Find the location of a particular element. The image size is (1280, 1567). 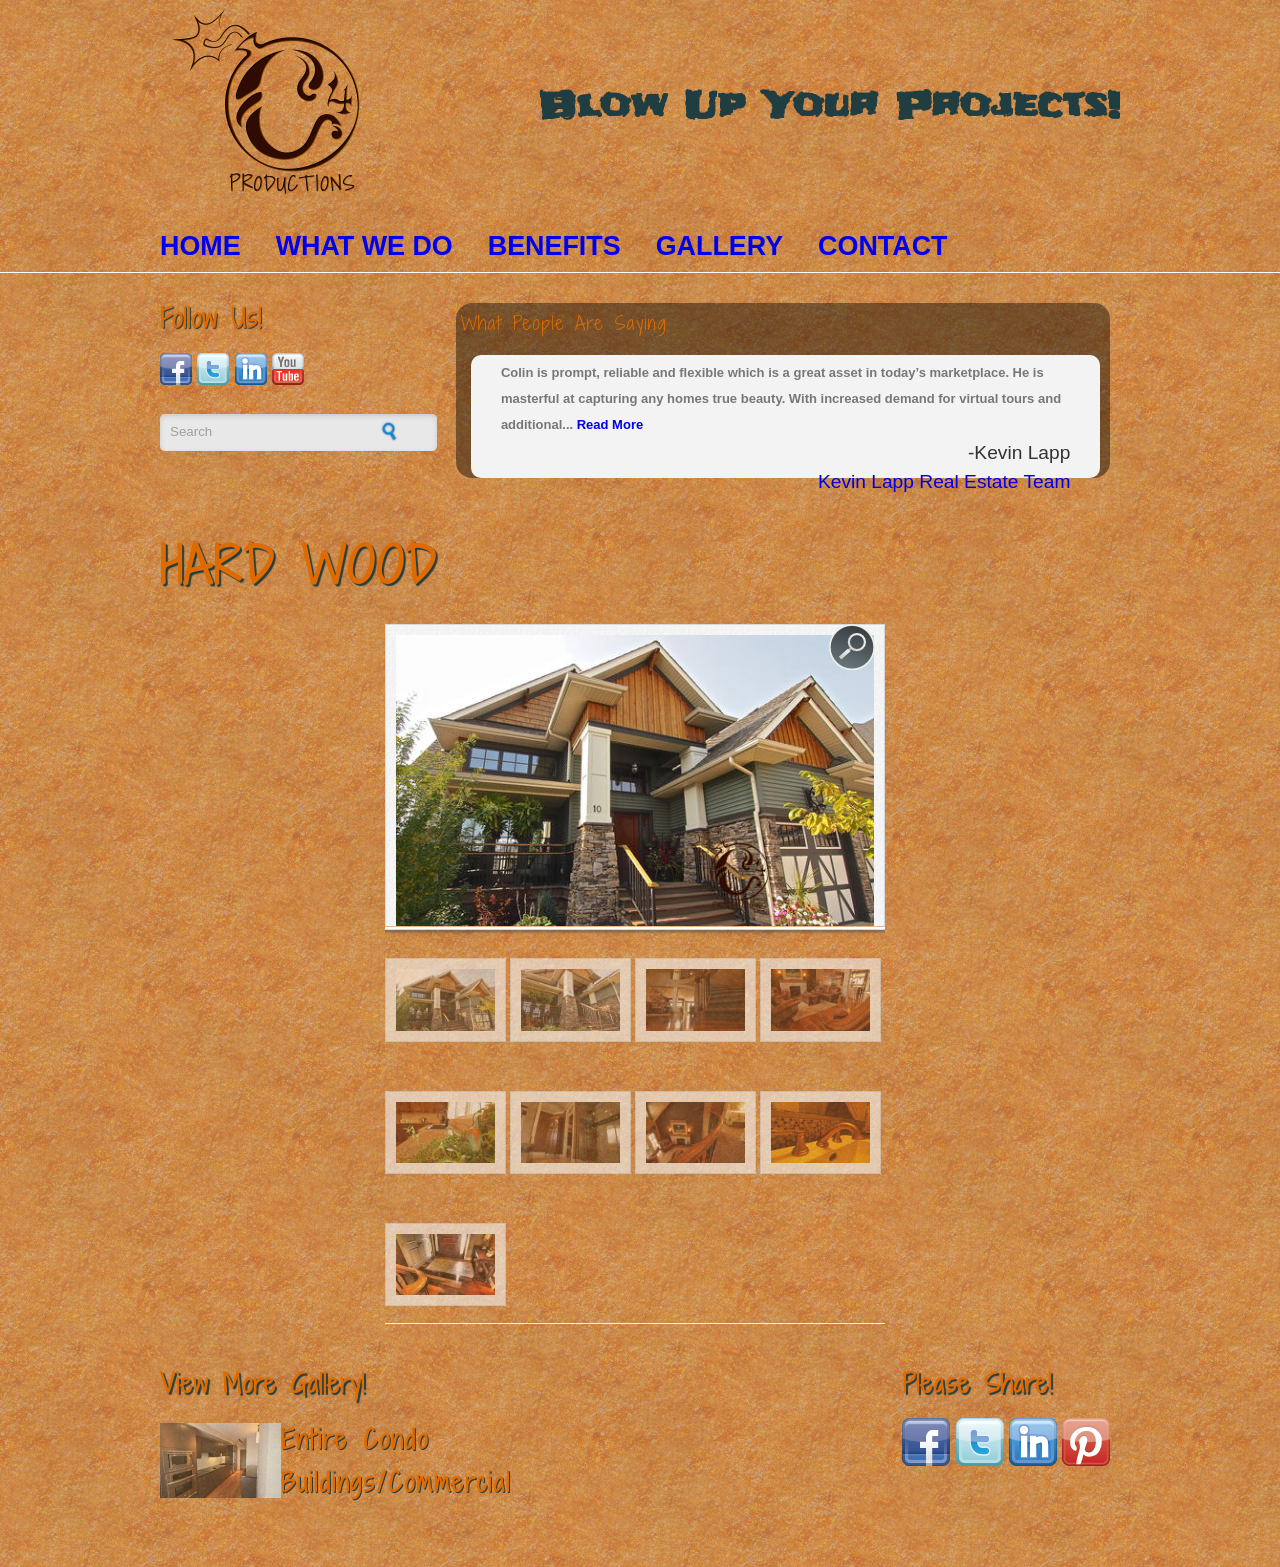

Contact is located at coordinates (882, 246).